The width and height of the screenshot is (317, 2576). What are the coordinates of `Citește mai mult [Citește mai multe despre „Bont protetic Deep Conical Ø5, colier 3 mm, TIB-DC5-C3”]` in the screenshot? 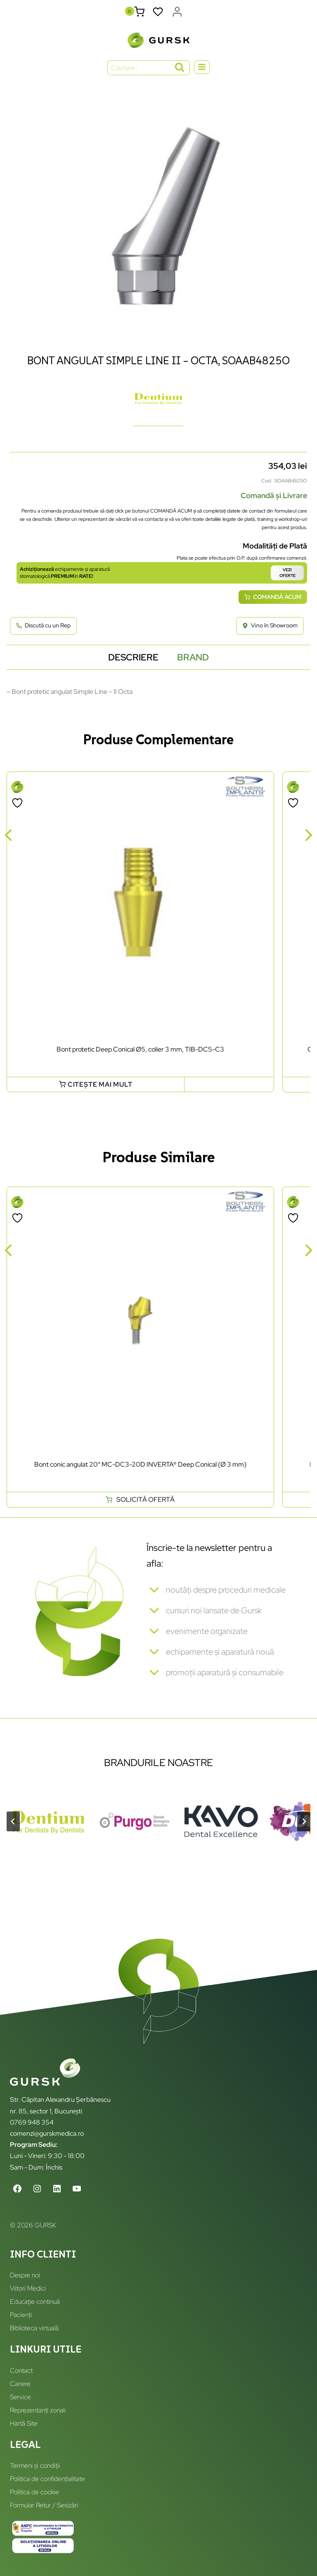 It's located at (100, 1084).